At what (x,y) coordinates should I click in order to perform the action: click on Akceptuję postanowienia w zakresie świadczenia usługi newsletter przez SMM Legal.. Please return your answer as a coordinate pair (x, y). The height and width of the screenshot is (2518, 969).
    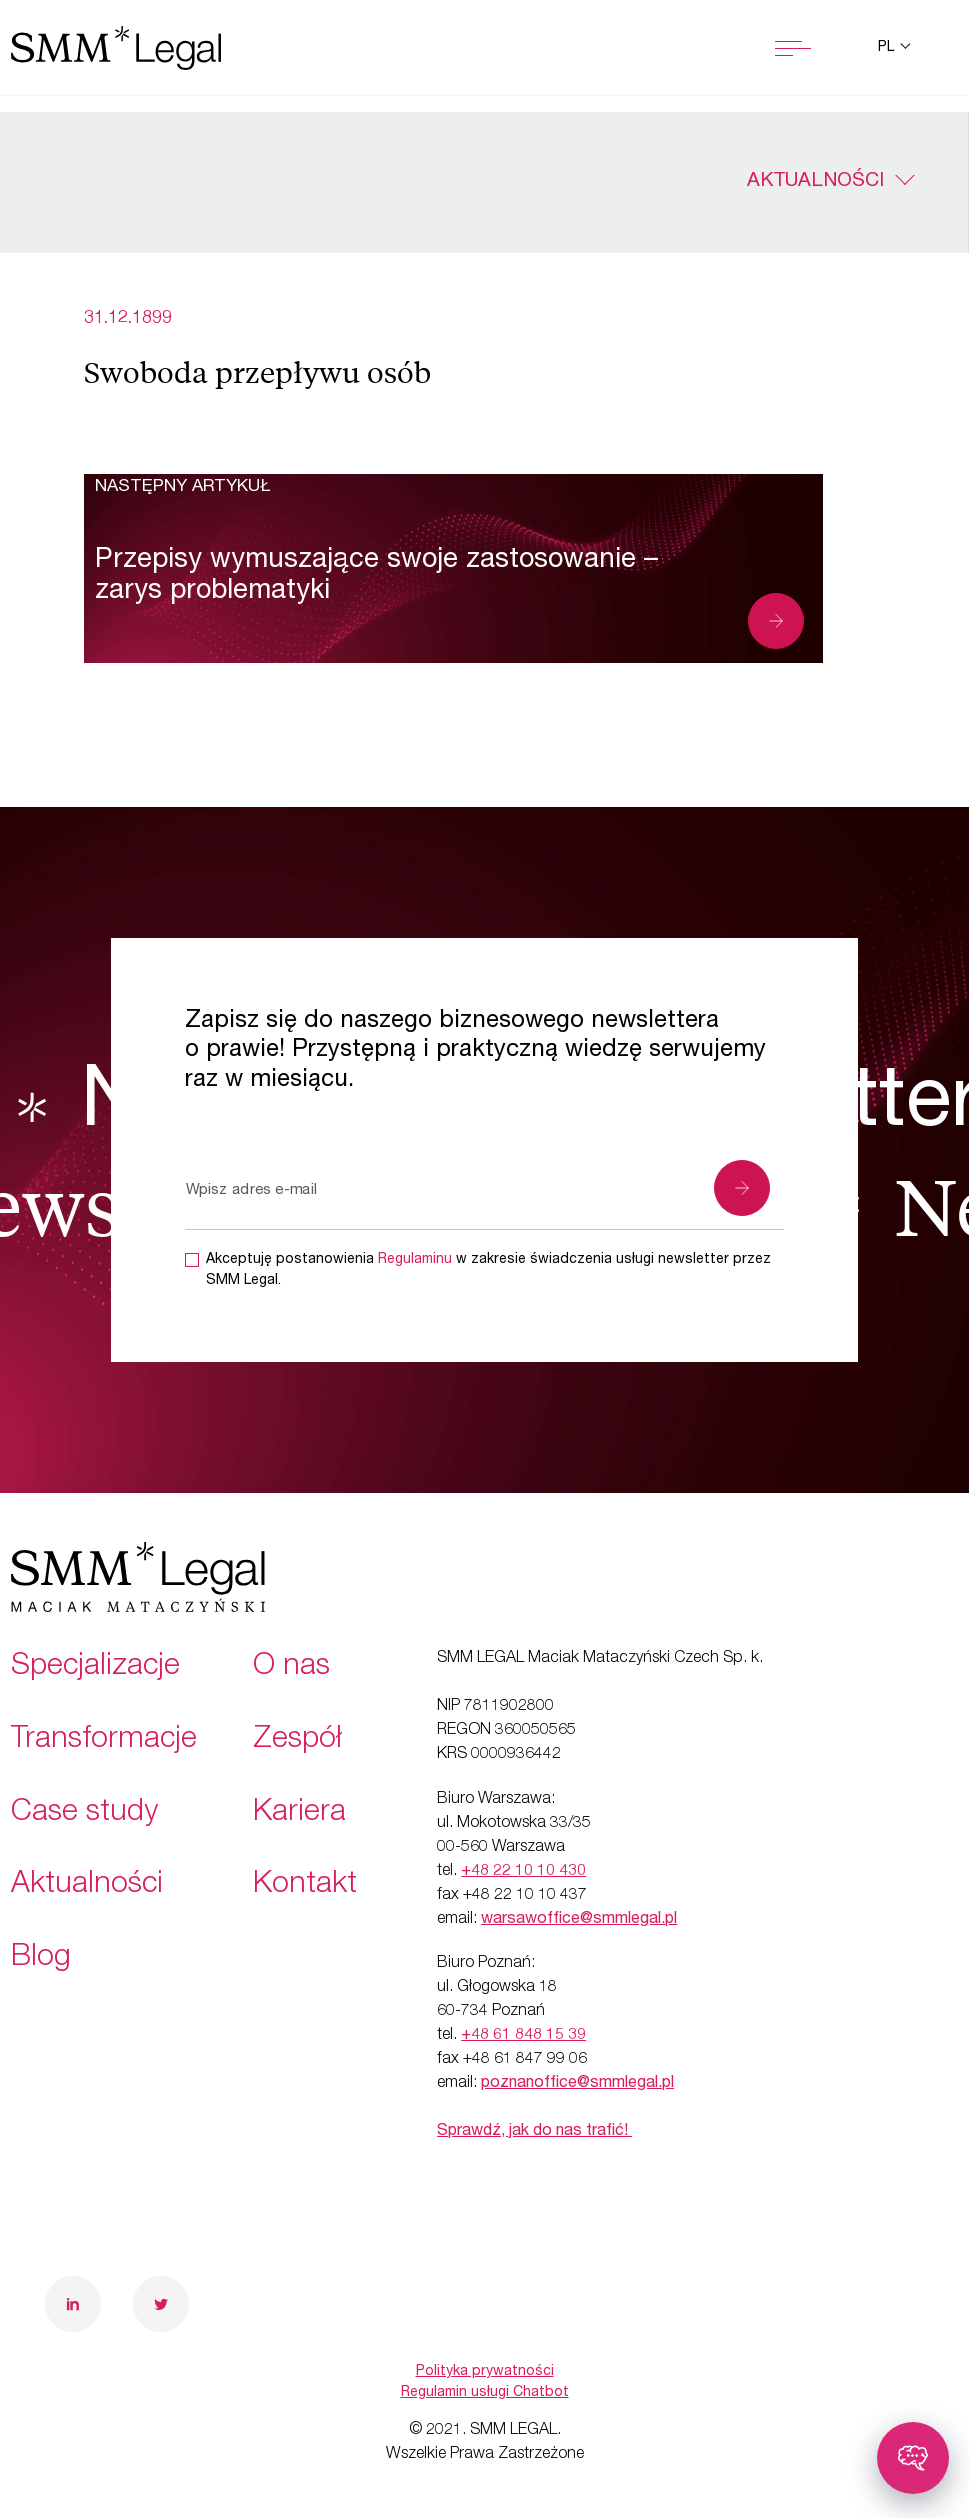
    Looking at the image, I should click on (488, 1270).